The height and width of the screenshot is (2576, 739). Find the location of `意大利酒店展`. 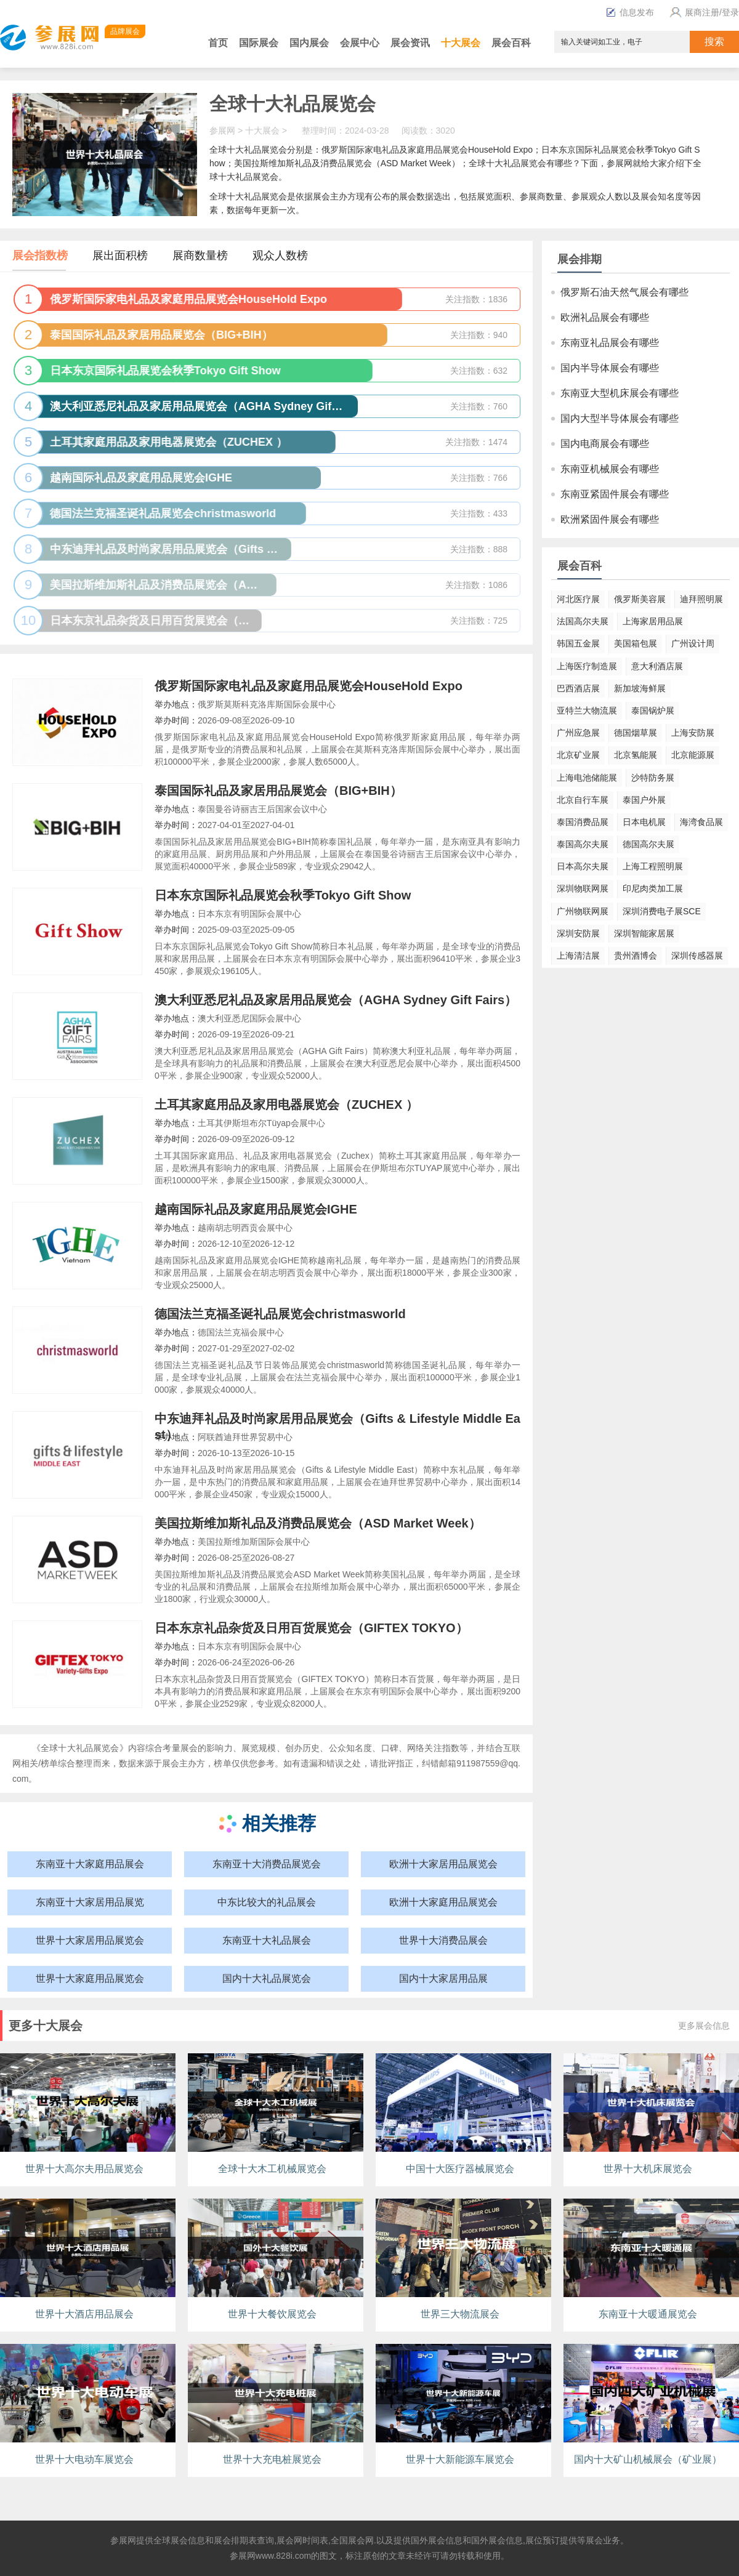

意大利酒店展 is located at coordinates (657, 666).